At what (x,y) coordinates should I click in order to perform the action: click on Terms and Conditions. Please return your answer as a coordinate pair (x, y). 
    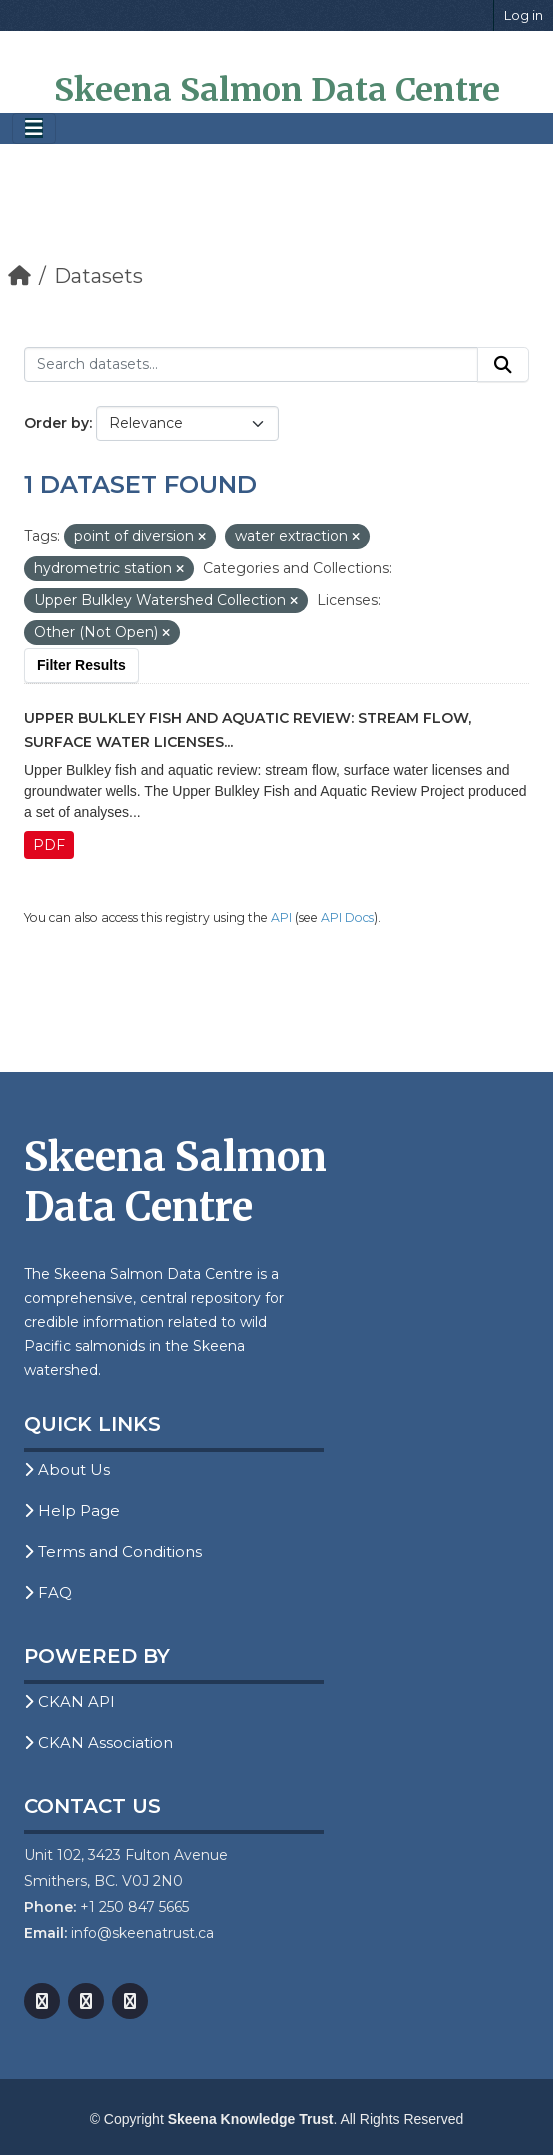
    Looking at the image, I should click on (113, 1551).